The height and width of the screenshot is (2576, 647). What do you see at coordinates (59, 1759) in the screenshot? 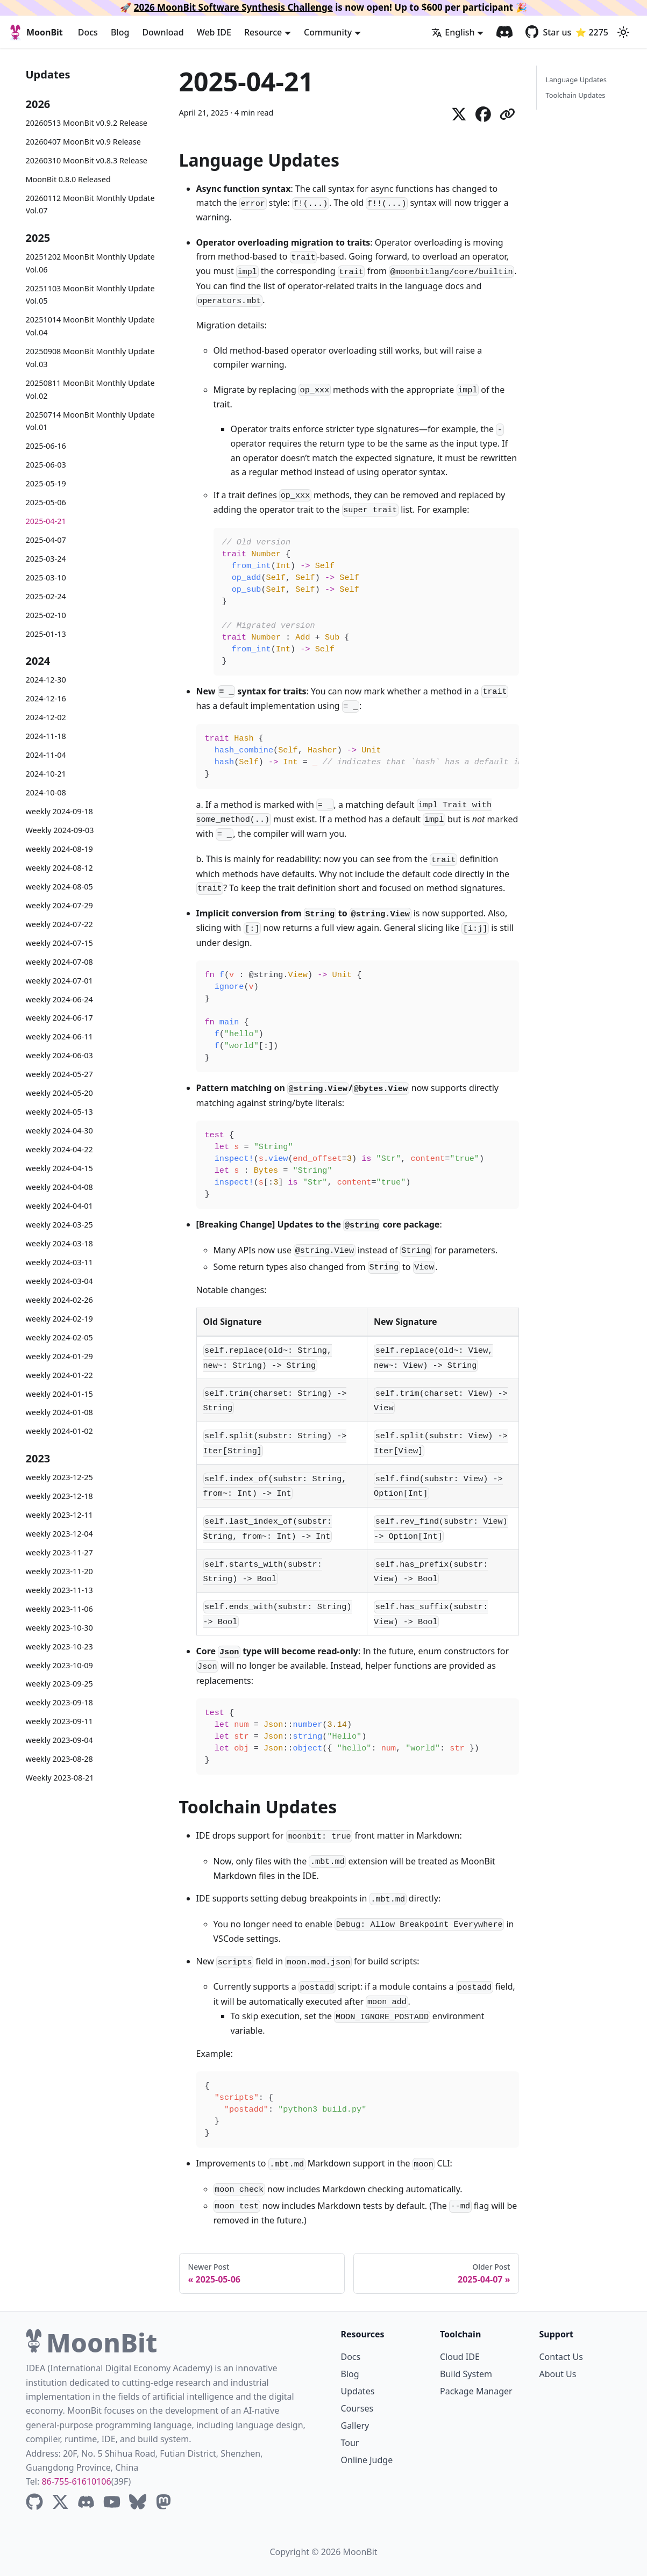
I see `weekly 2023-08-28` at bounding box center [59, 1759].